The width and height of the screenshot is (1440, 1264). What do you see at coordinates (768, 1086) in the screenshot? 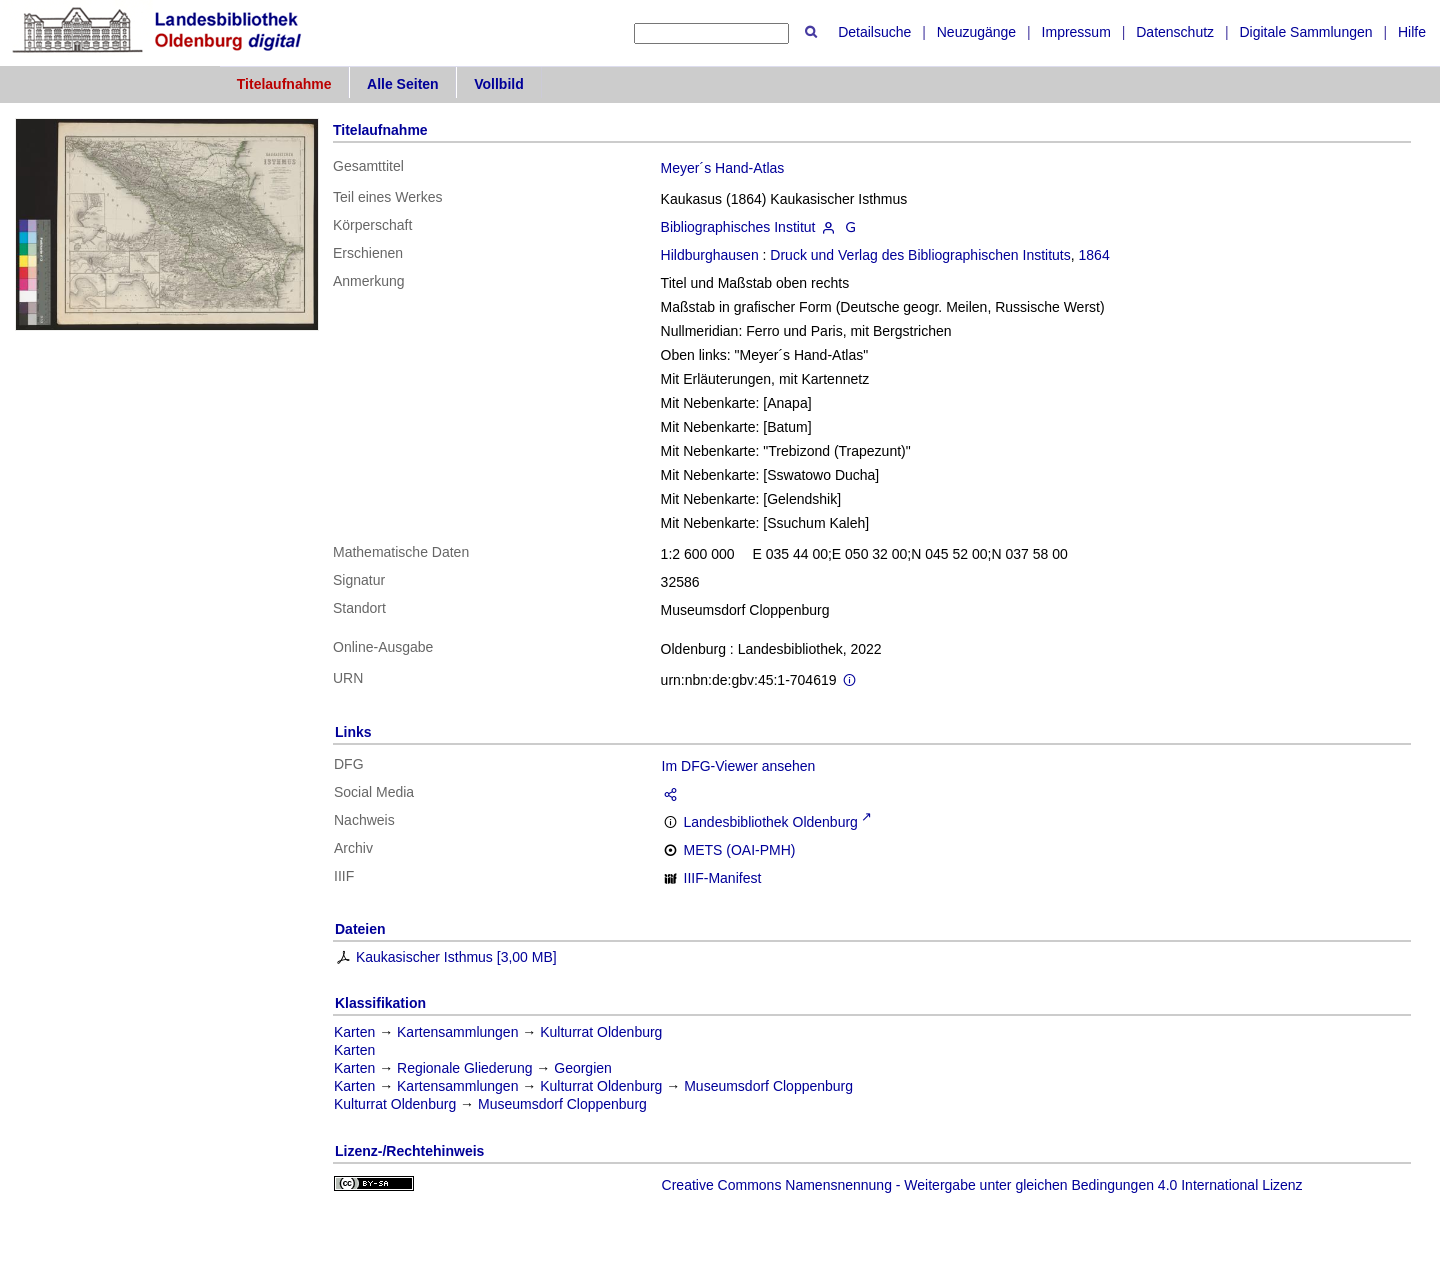
I see `Museumsdorf Cloppenburg` at bounding box center [768, 1086].